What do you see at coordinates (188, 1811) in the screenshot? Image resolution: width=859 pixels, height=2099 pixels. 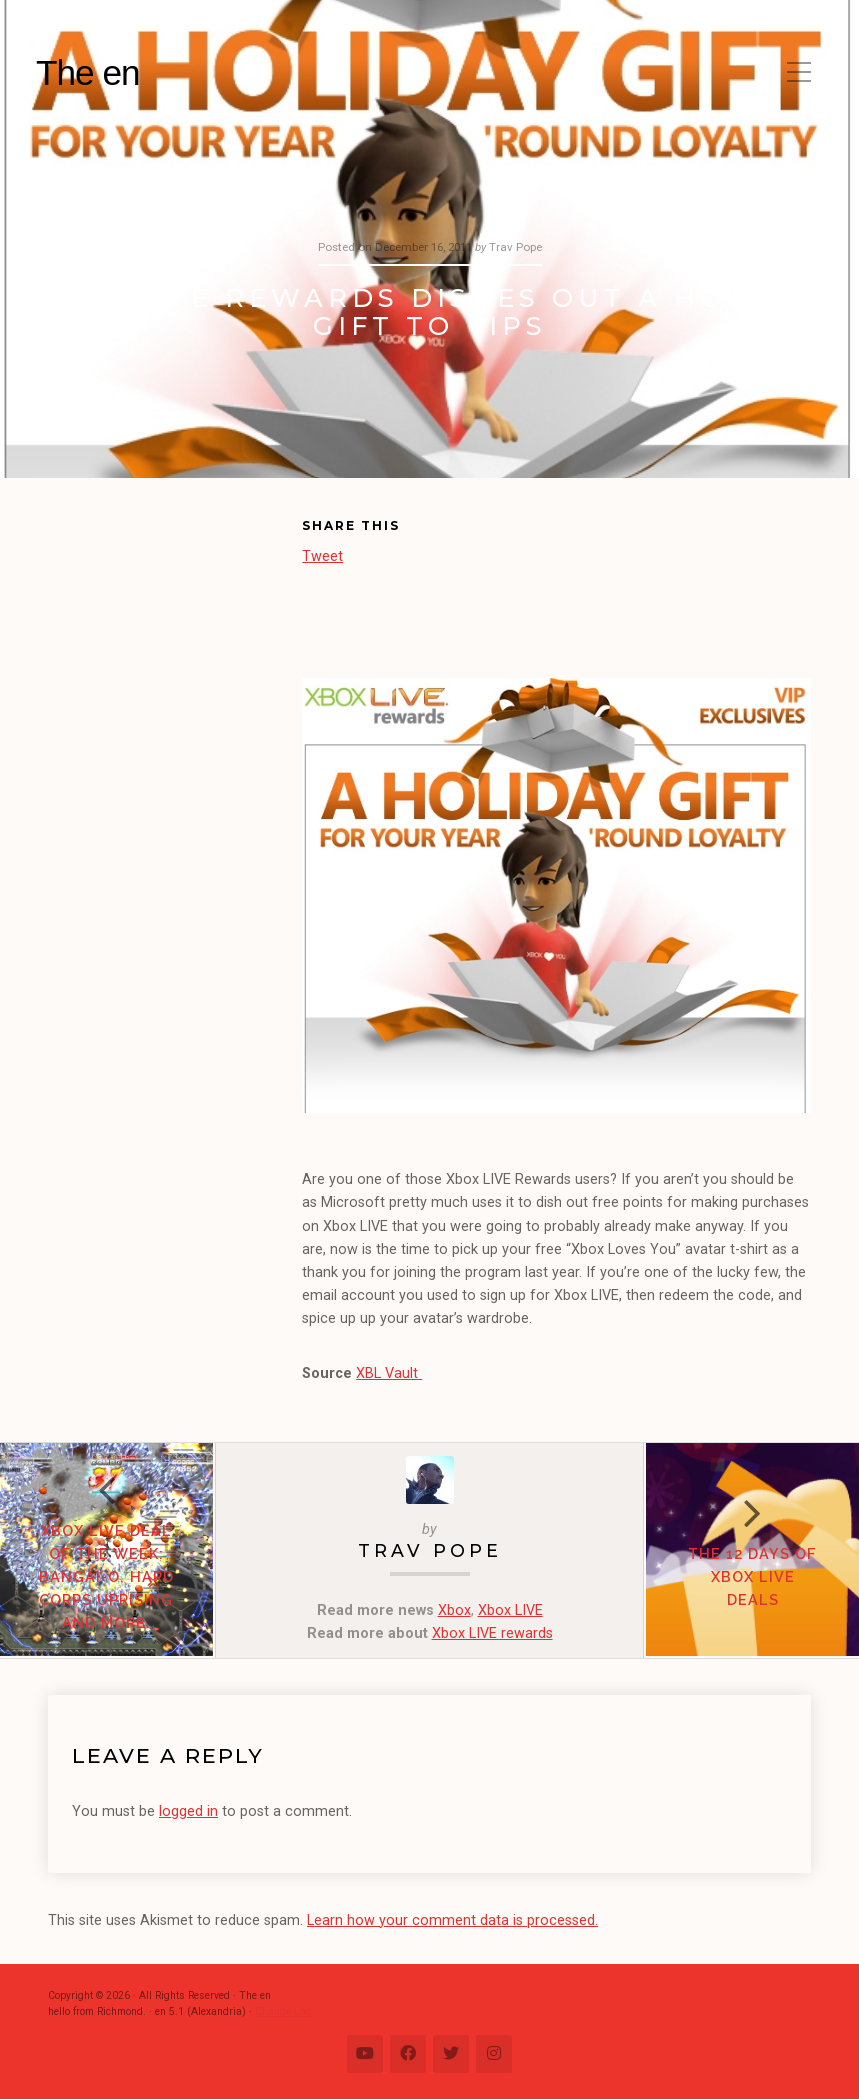 I see `logged in` at bounding box center [188, 1811].